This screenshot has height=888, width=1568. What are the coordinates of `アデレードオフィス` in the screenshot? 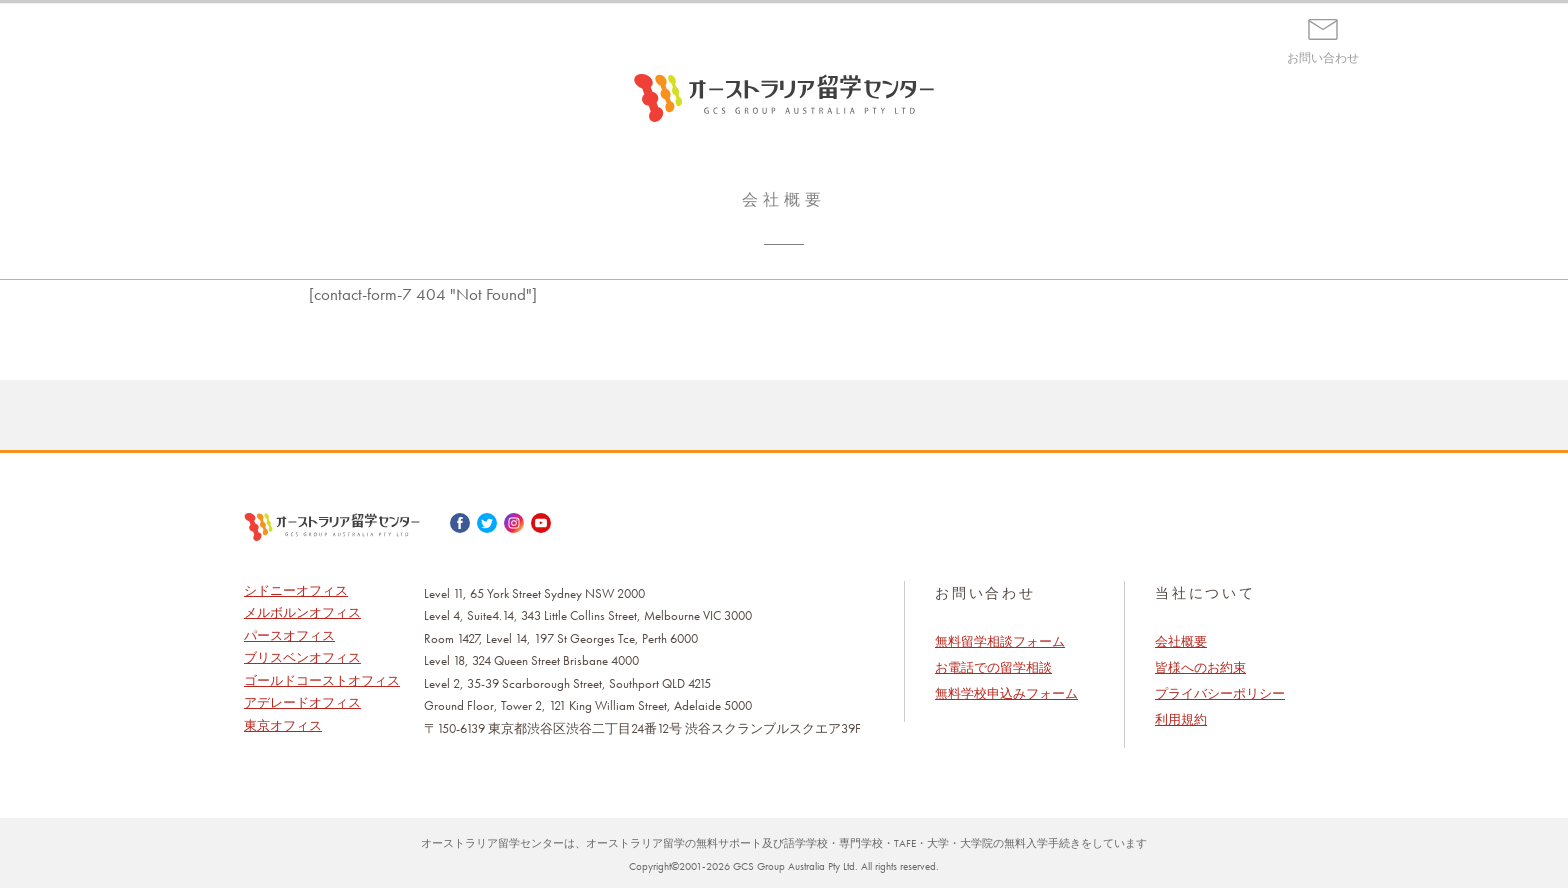 It's located at (302, 702).